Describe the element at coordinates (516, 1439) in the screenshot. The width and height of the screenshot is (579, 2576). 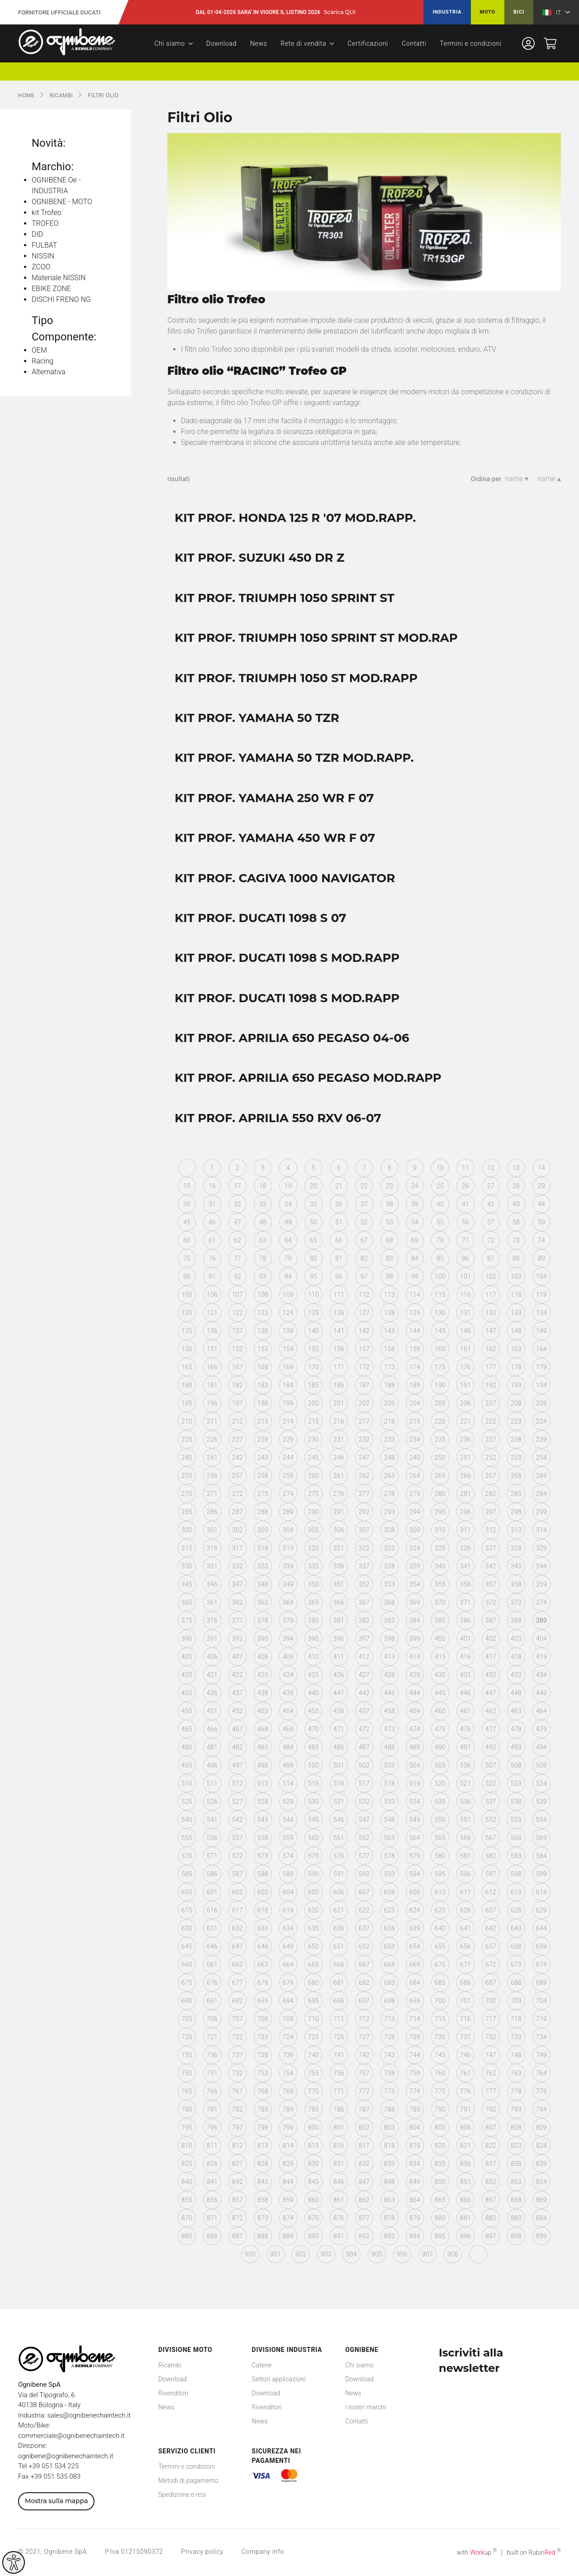
I see `238` at that location.